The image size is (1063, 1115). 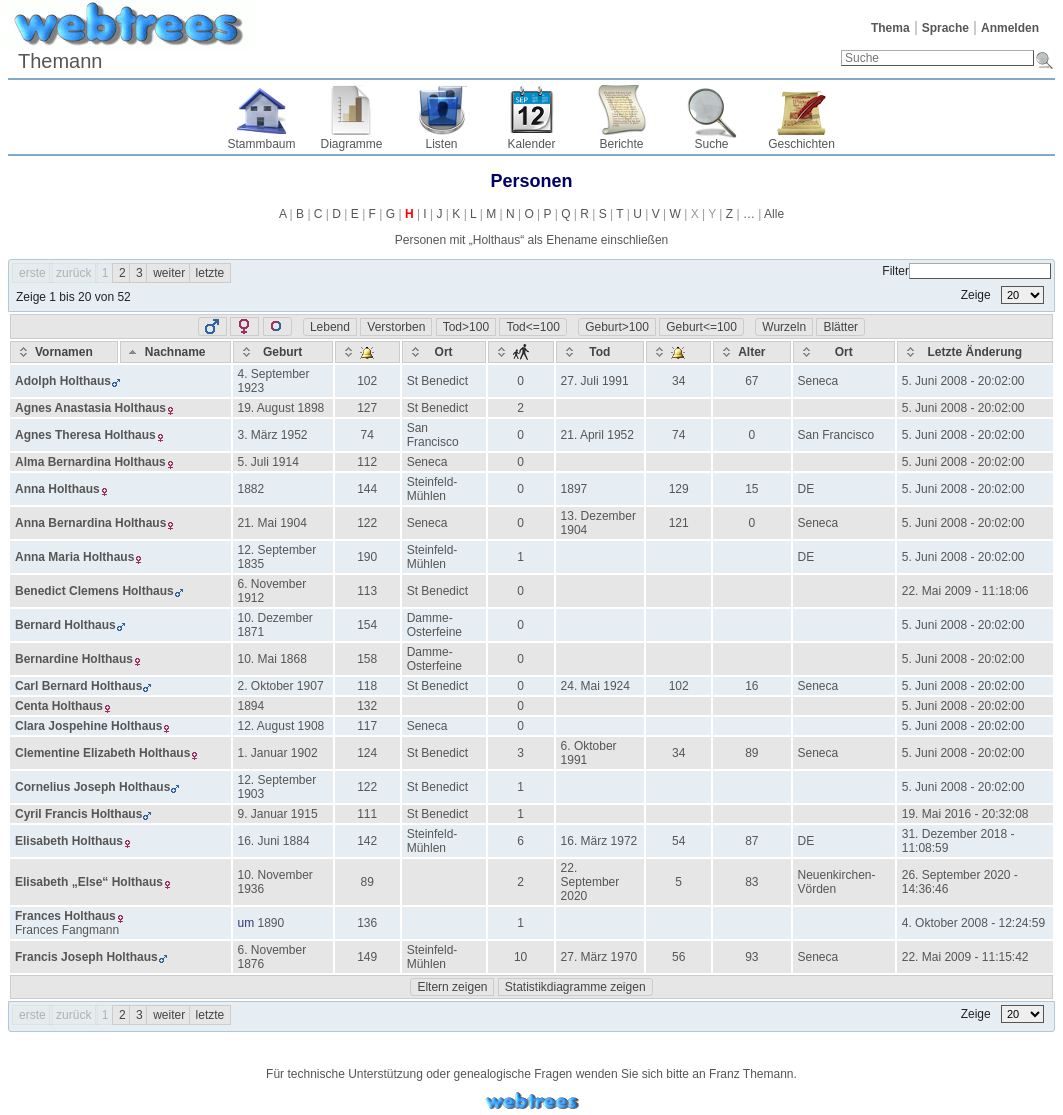 What do you see at coordinates (574, 489) in the screenshot?
I see `1897` at bounding box center [574, 489].